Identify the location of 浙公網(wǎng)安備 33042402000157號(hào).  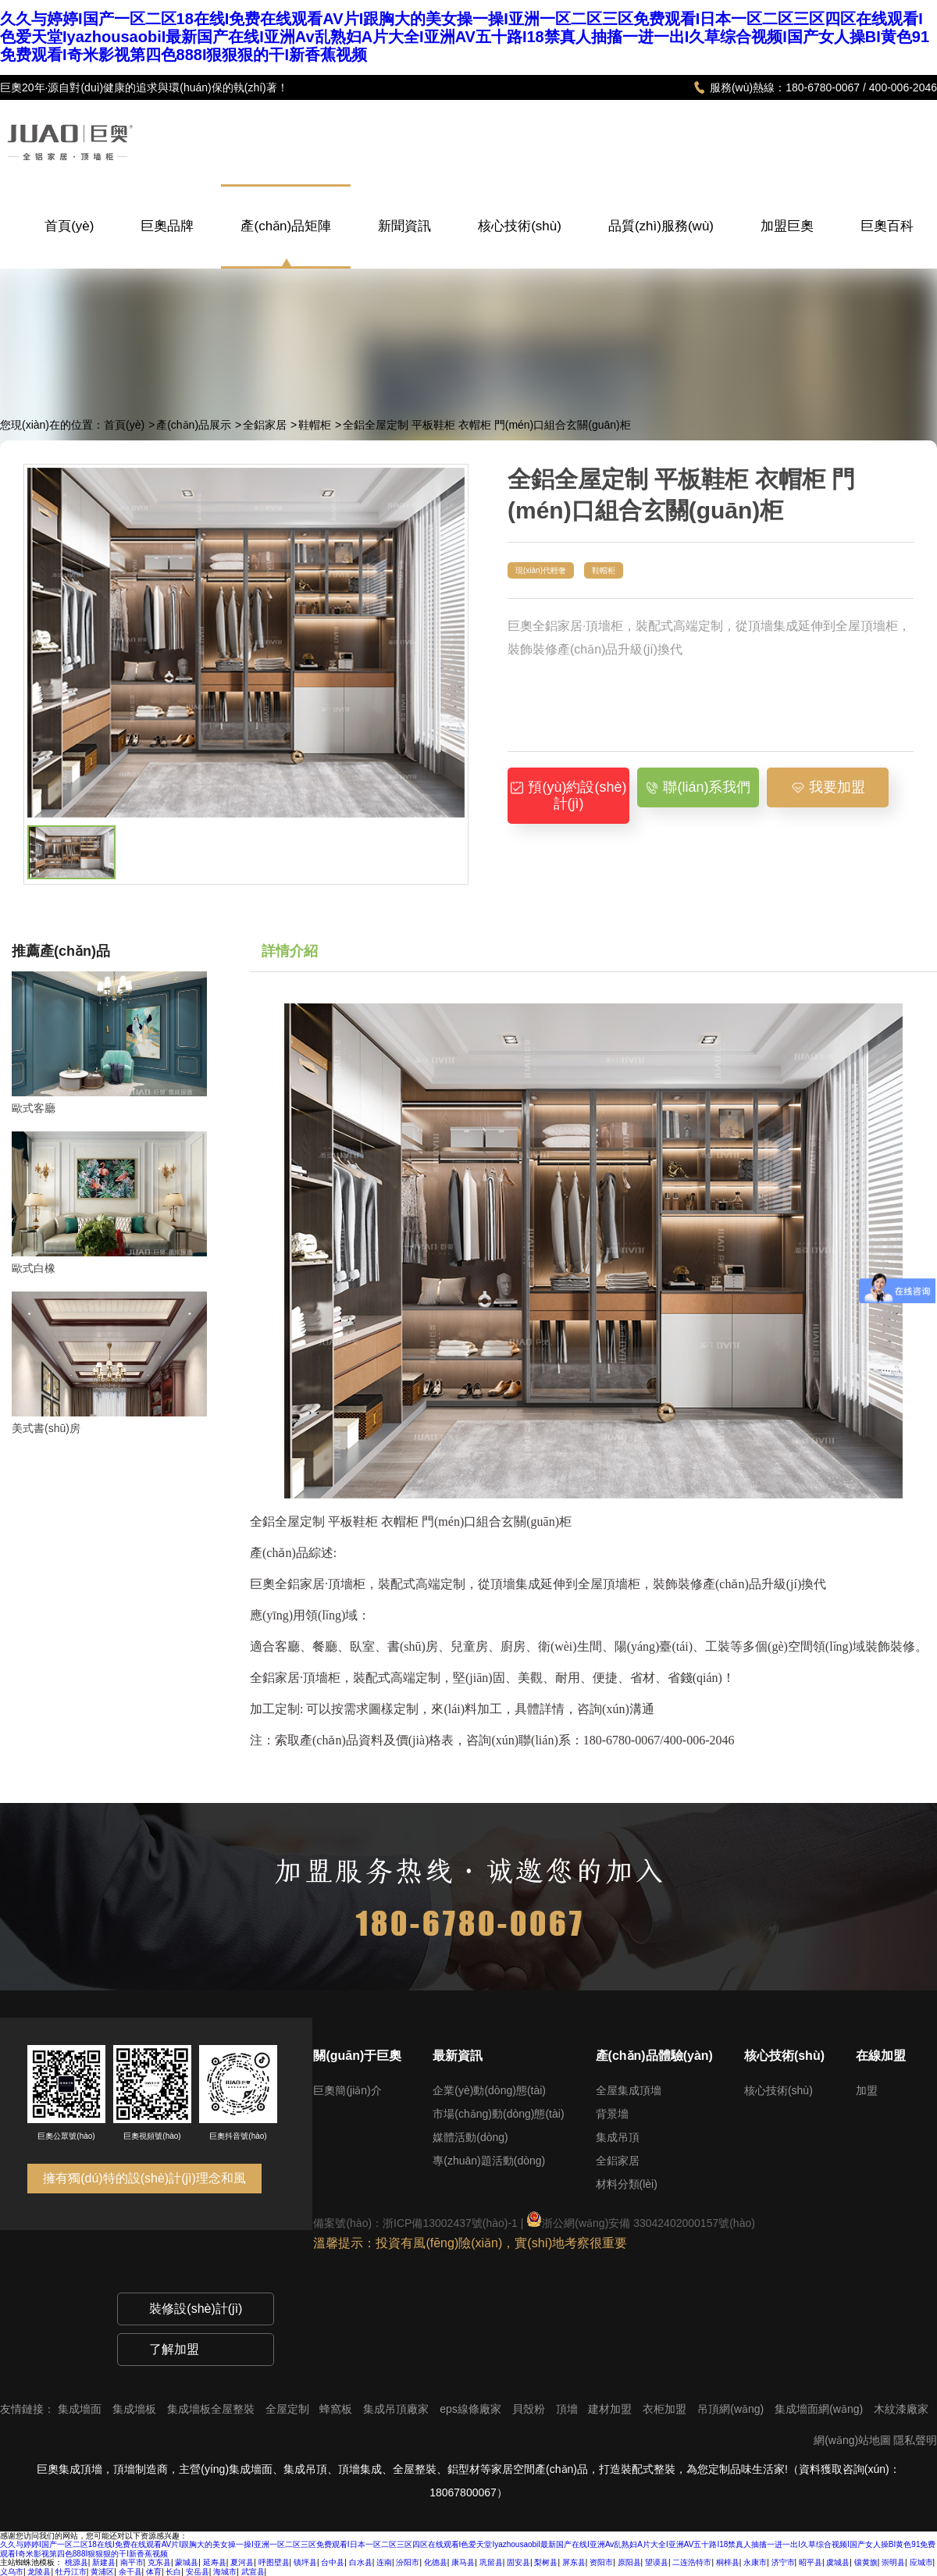
(640, 2223).